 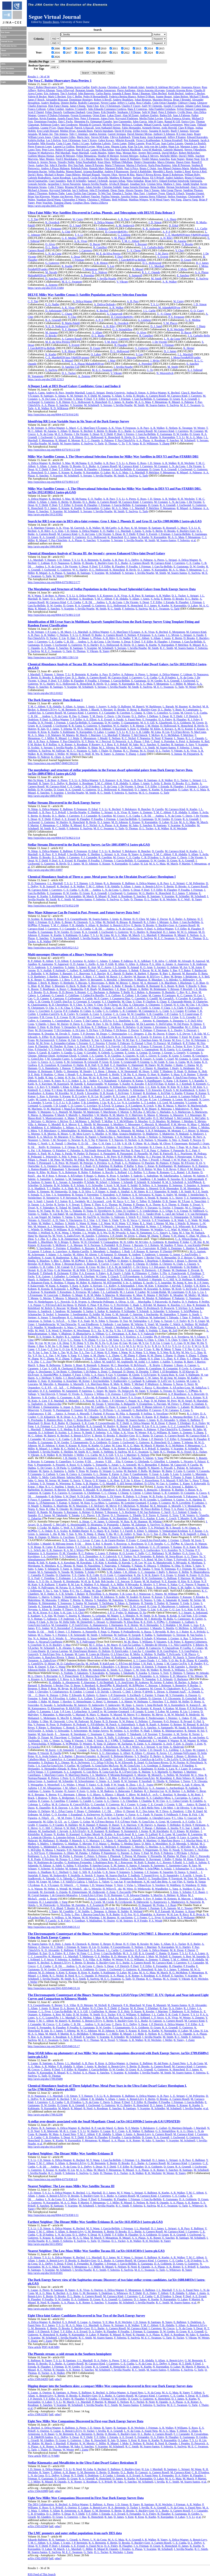 What do you see at coordinates (70, 1223) in the screenshot?
I see `S. Walsh` at bounding box center [70, 1223].